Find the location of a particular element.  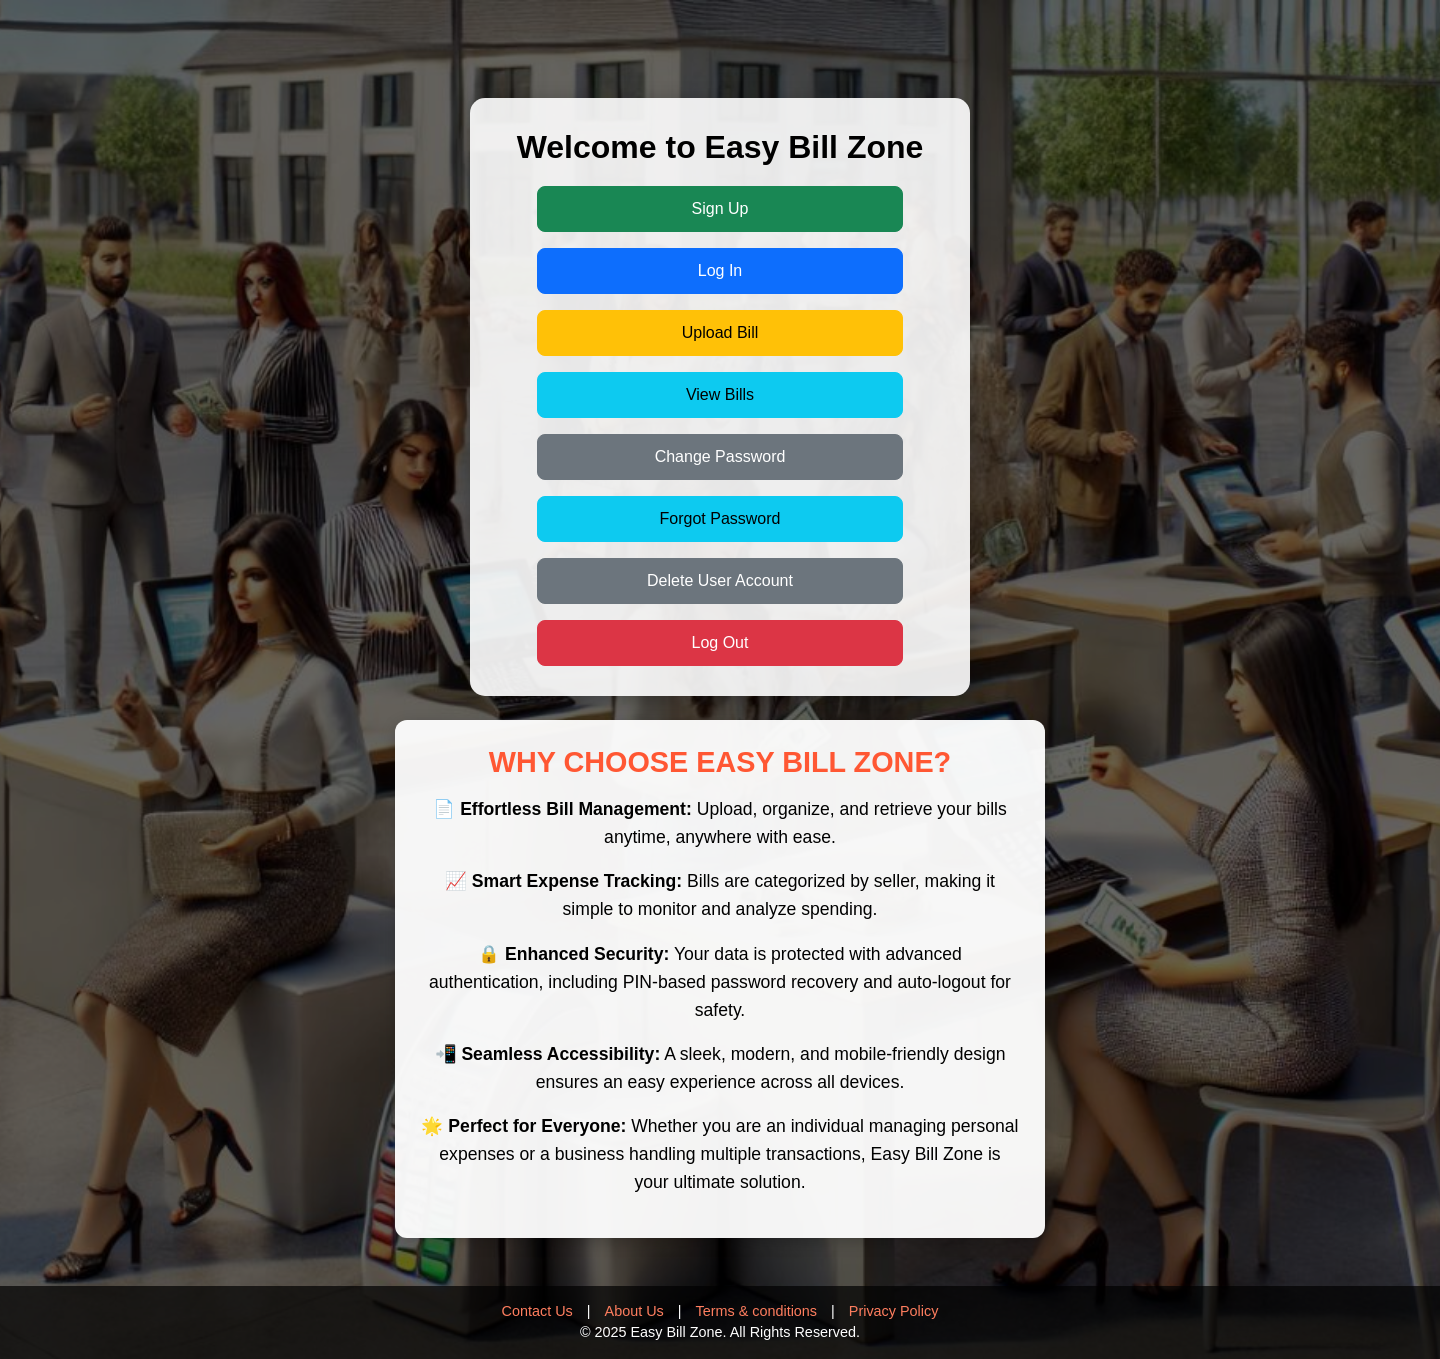

Log In is located at coordinates (720, 270).